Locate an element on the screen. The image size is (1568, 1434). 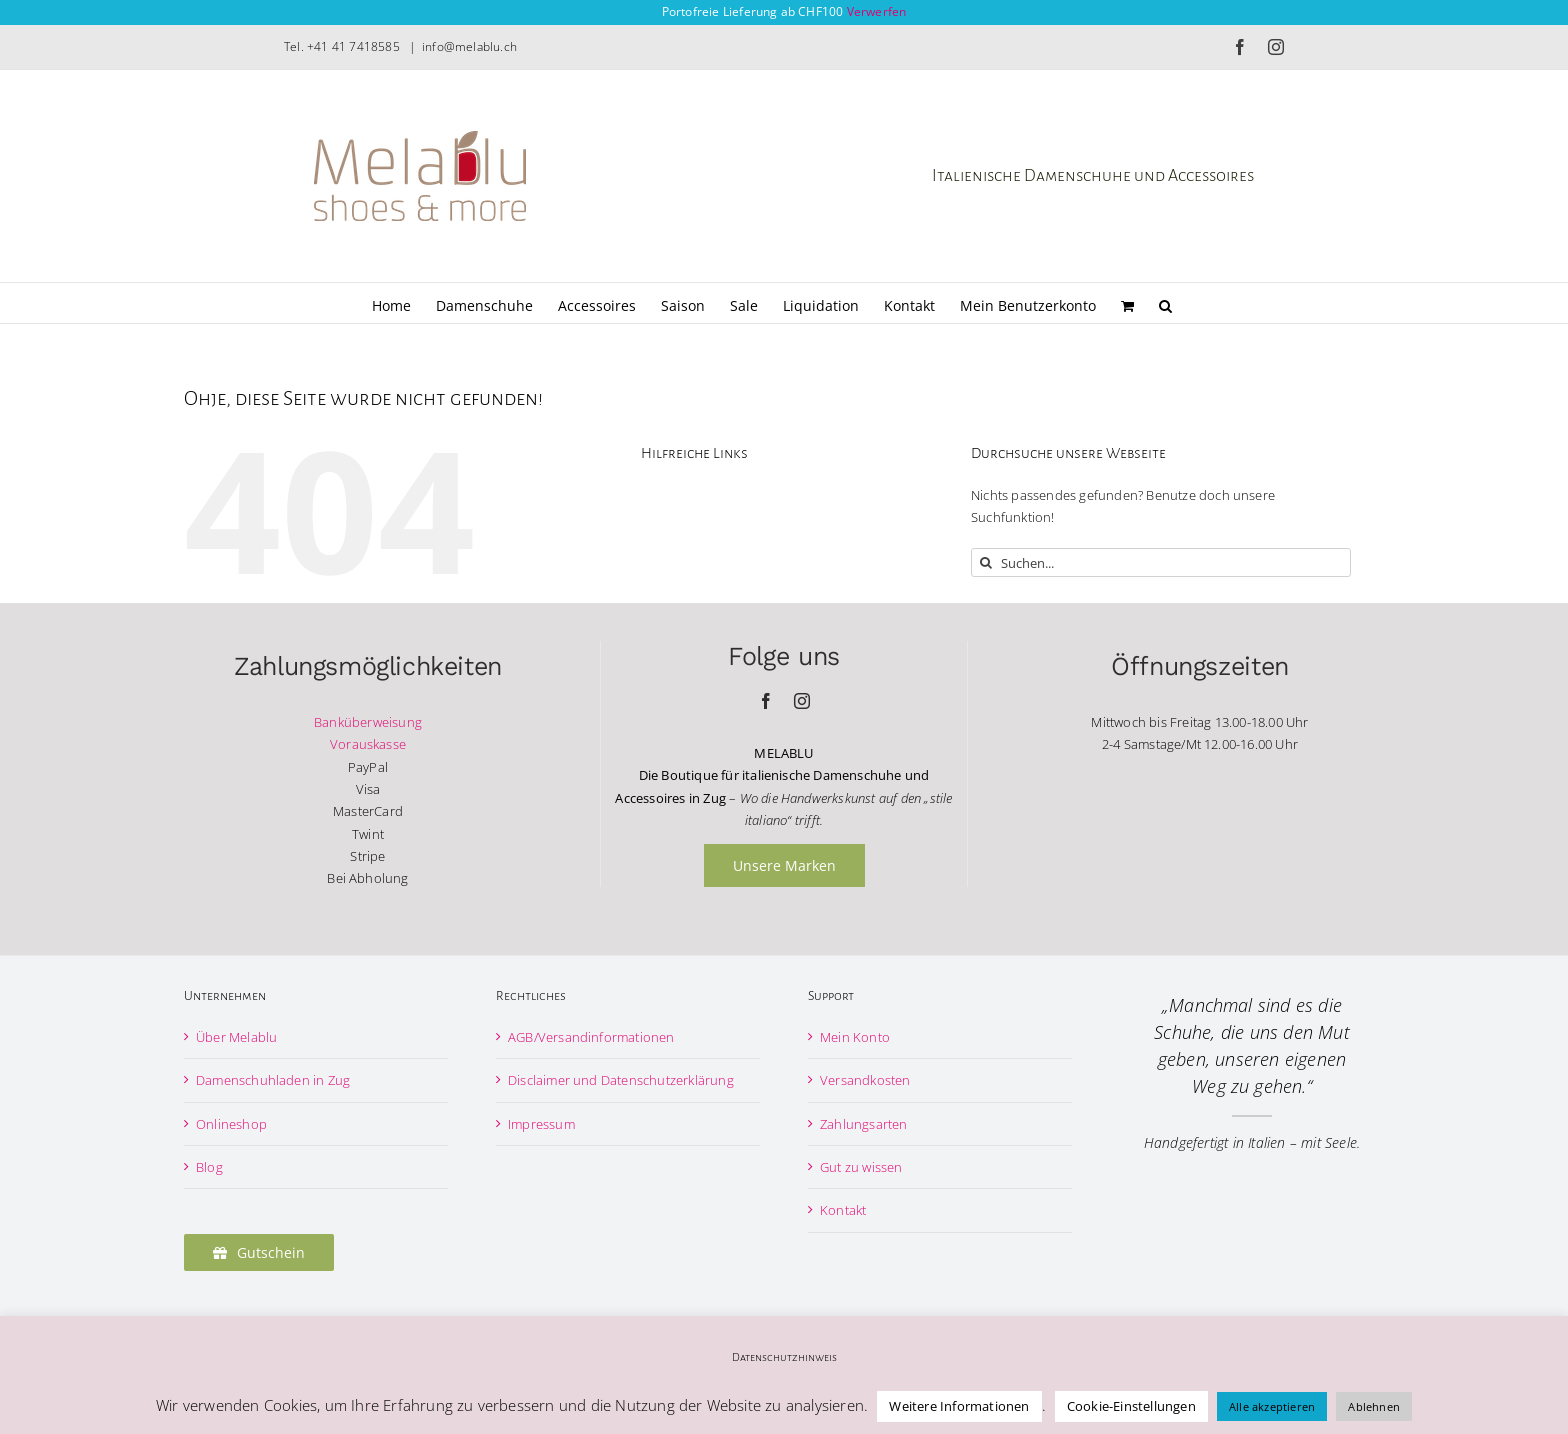
Damenschuhladen in Zug is located at coordinates (273, 1080).